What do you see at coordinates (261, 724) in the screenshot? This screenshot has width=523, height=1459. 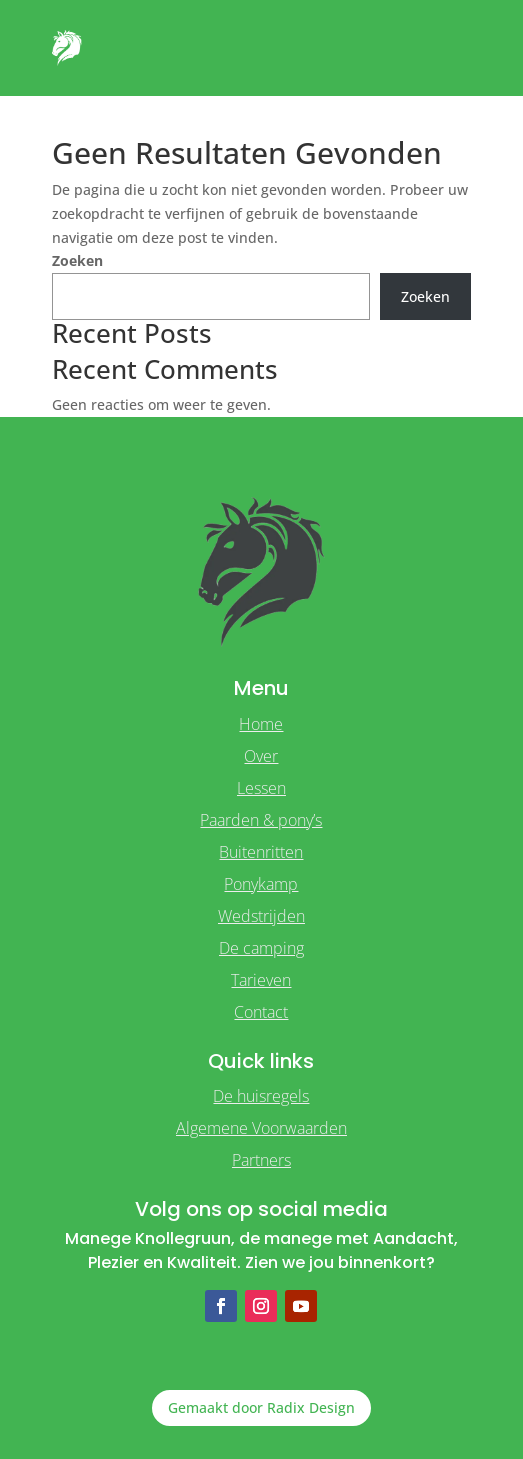 I see `Home` at bounding box center [261, 724].